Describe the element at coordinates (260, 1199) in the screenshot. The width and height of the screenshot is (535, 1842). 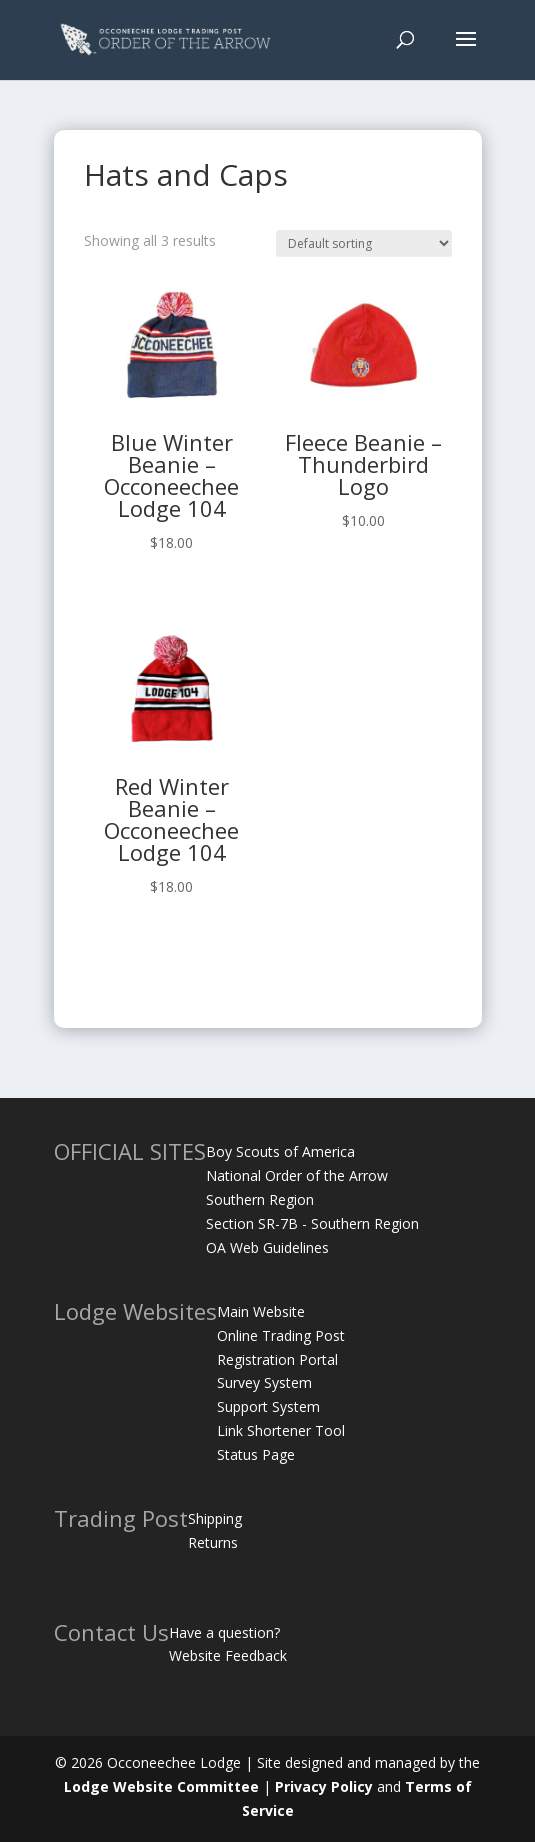
I see `Southern Region` at that location.